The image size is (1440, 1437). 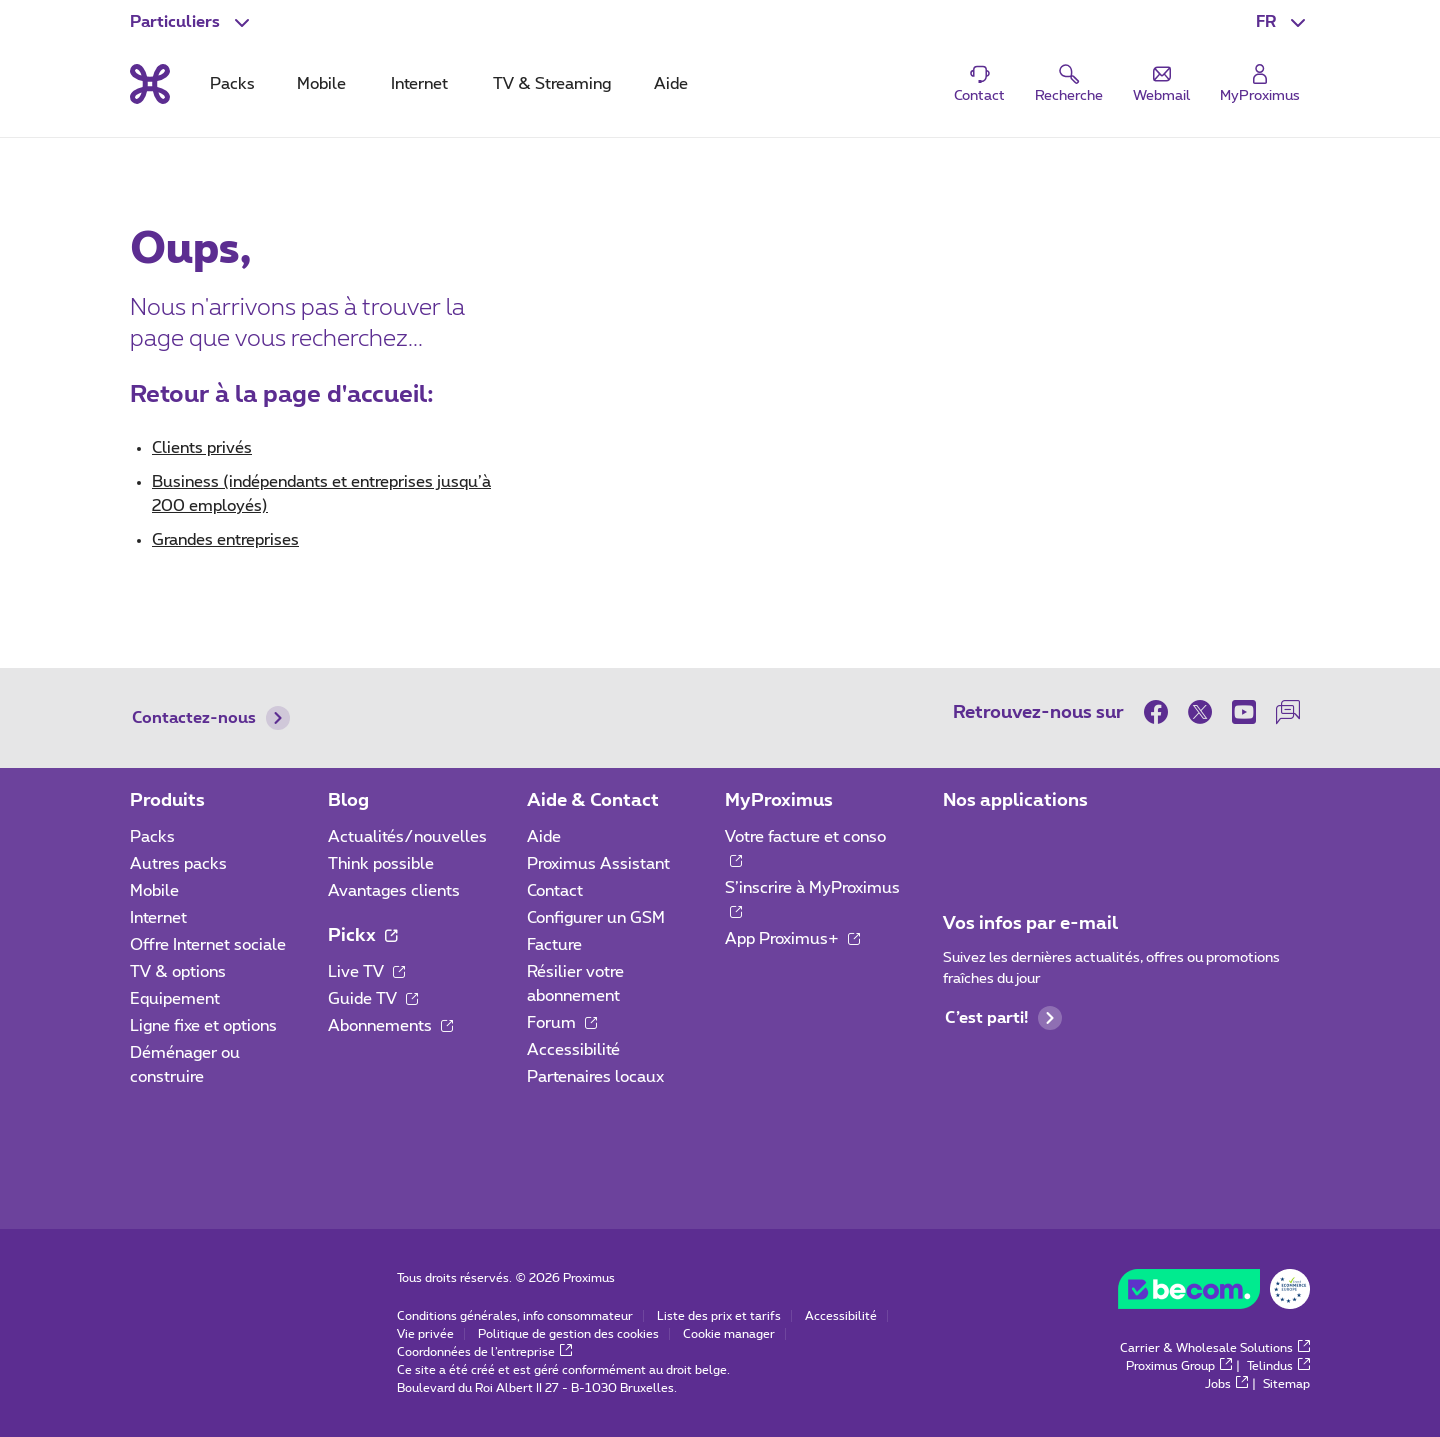 What do you see at coordinates (203, 1026) in the screenshot?
I see `Ligne fixe et options` at bounding box center [203, 1026].